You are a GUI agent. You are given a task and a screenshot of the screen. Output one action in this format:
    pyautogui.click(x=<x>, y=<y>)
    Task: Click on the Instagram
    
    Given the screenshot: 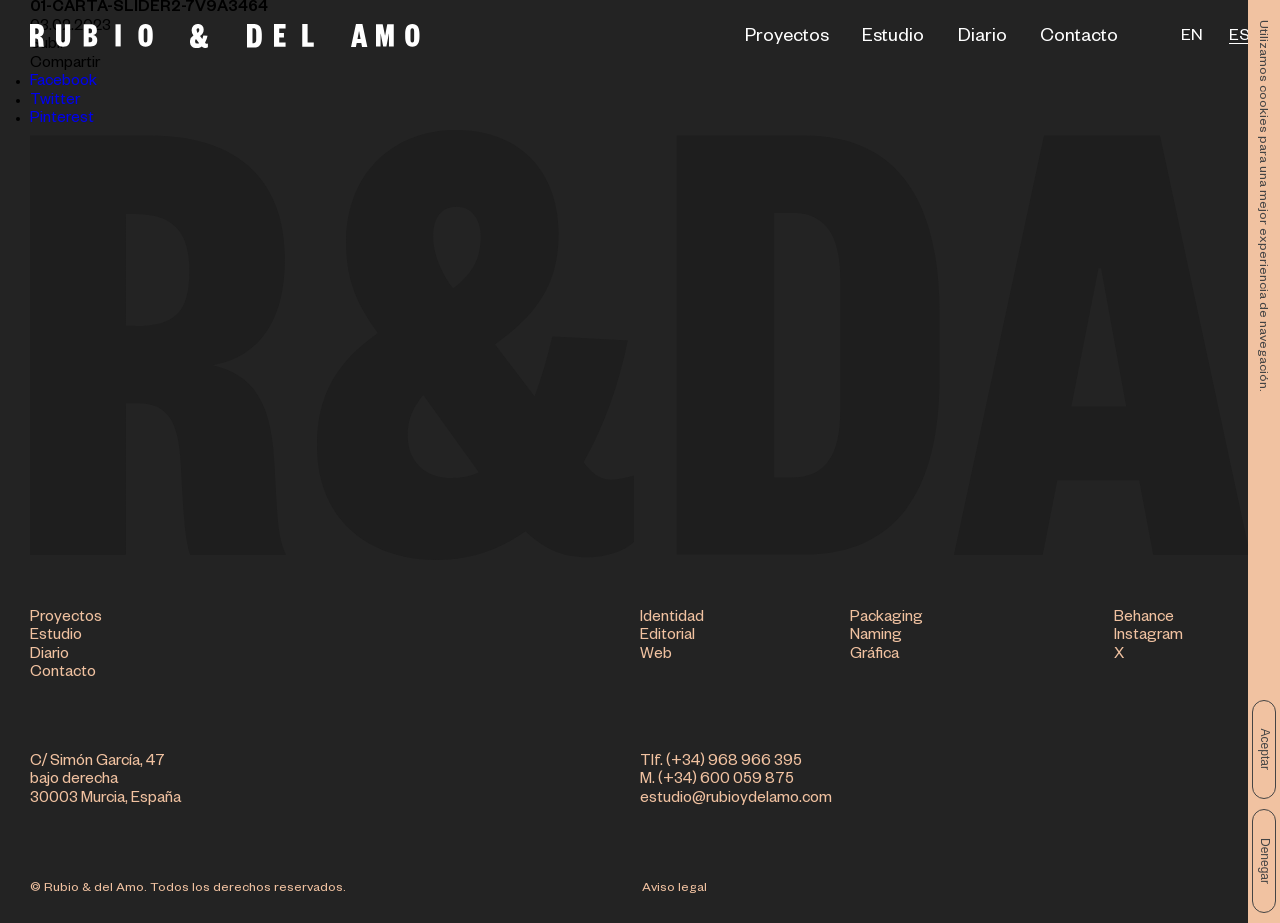 What is the action you would take?
    pyautogui.click(x=1148, y=637)
    